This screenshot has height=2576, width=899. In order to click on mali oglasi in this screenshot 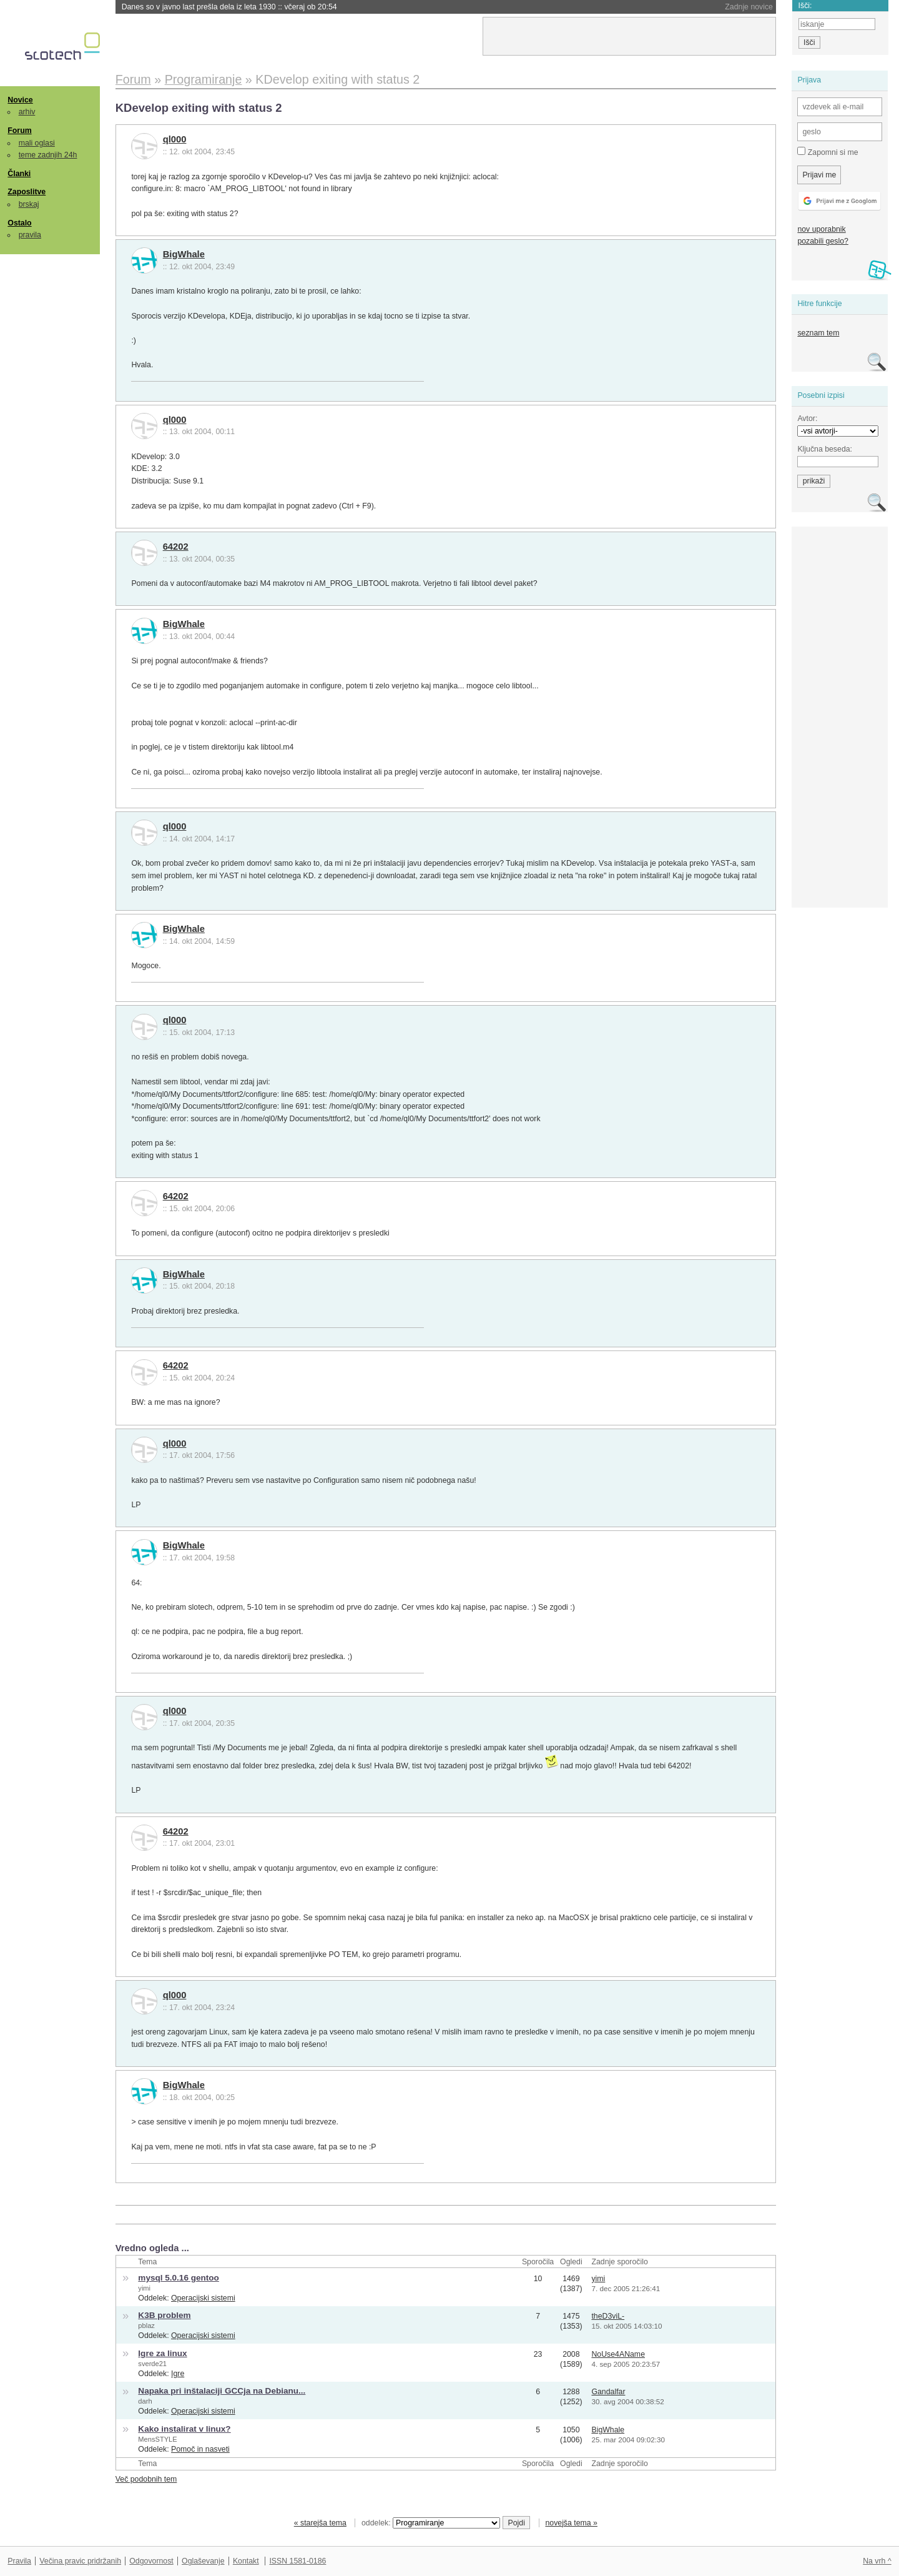, I will do `click(37, 143)`.